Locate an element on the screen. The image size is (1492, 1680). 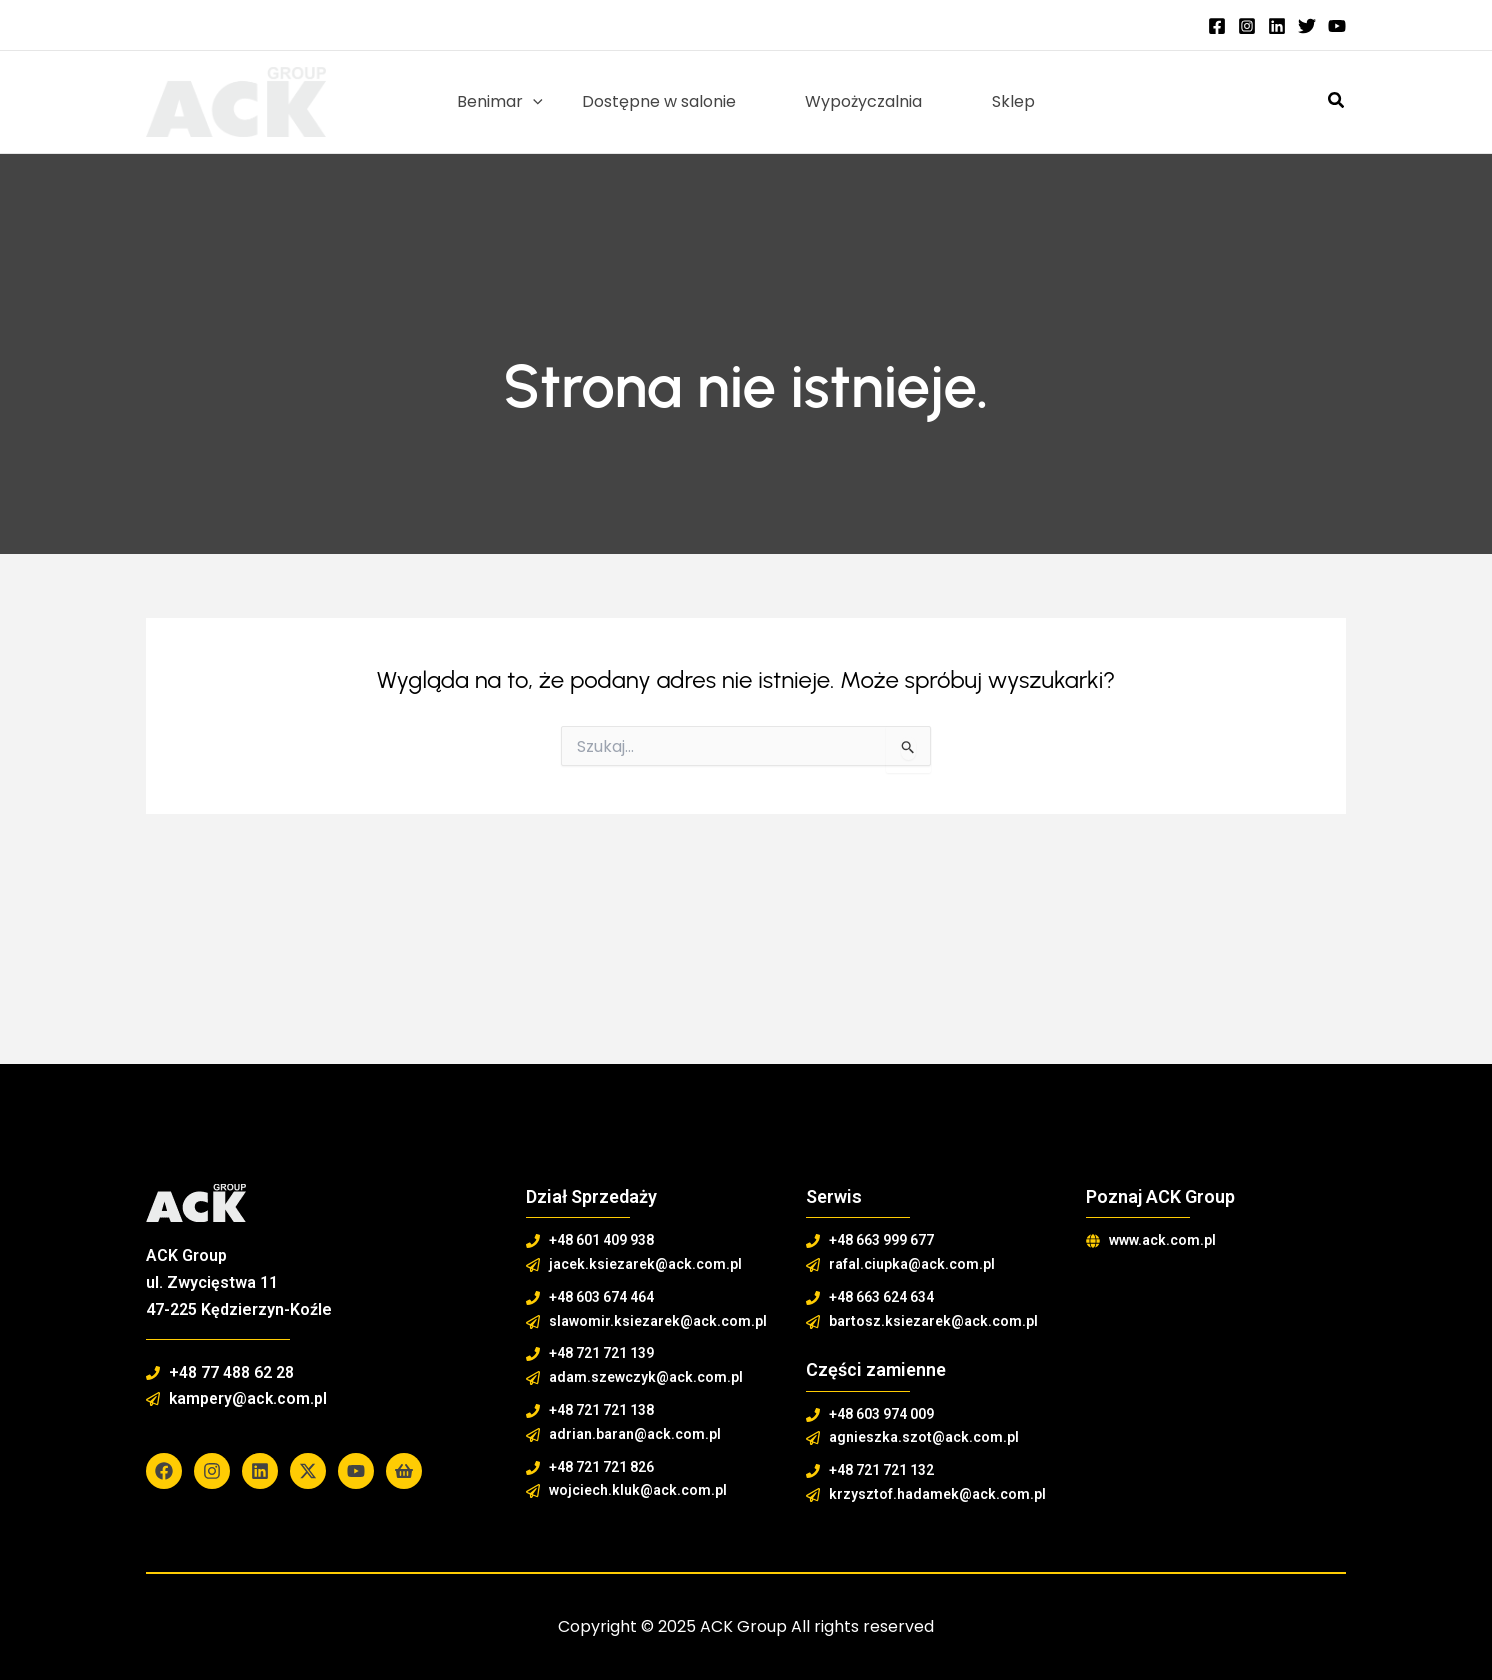
[Twitter] is located at coordinates (1307, 26).